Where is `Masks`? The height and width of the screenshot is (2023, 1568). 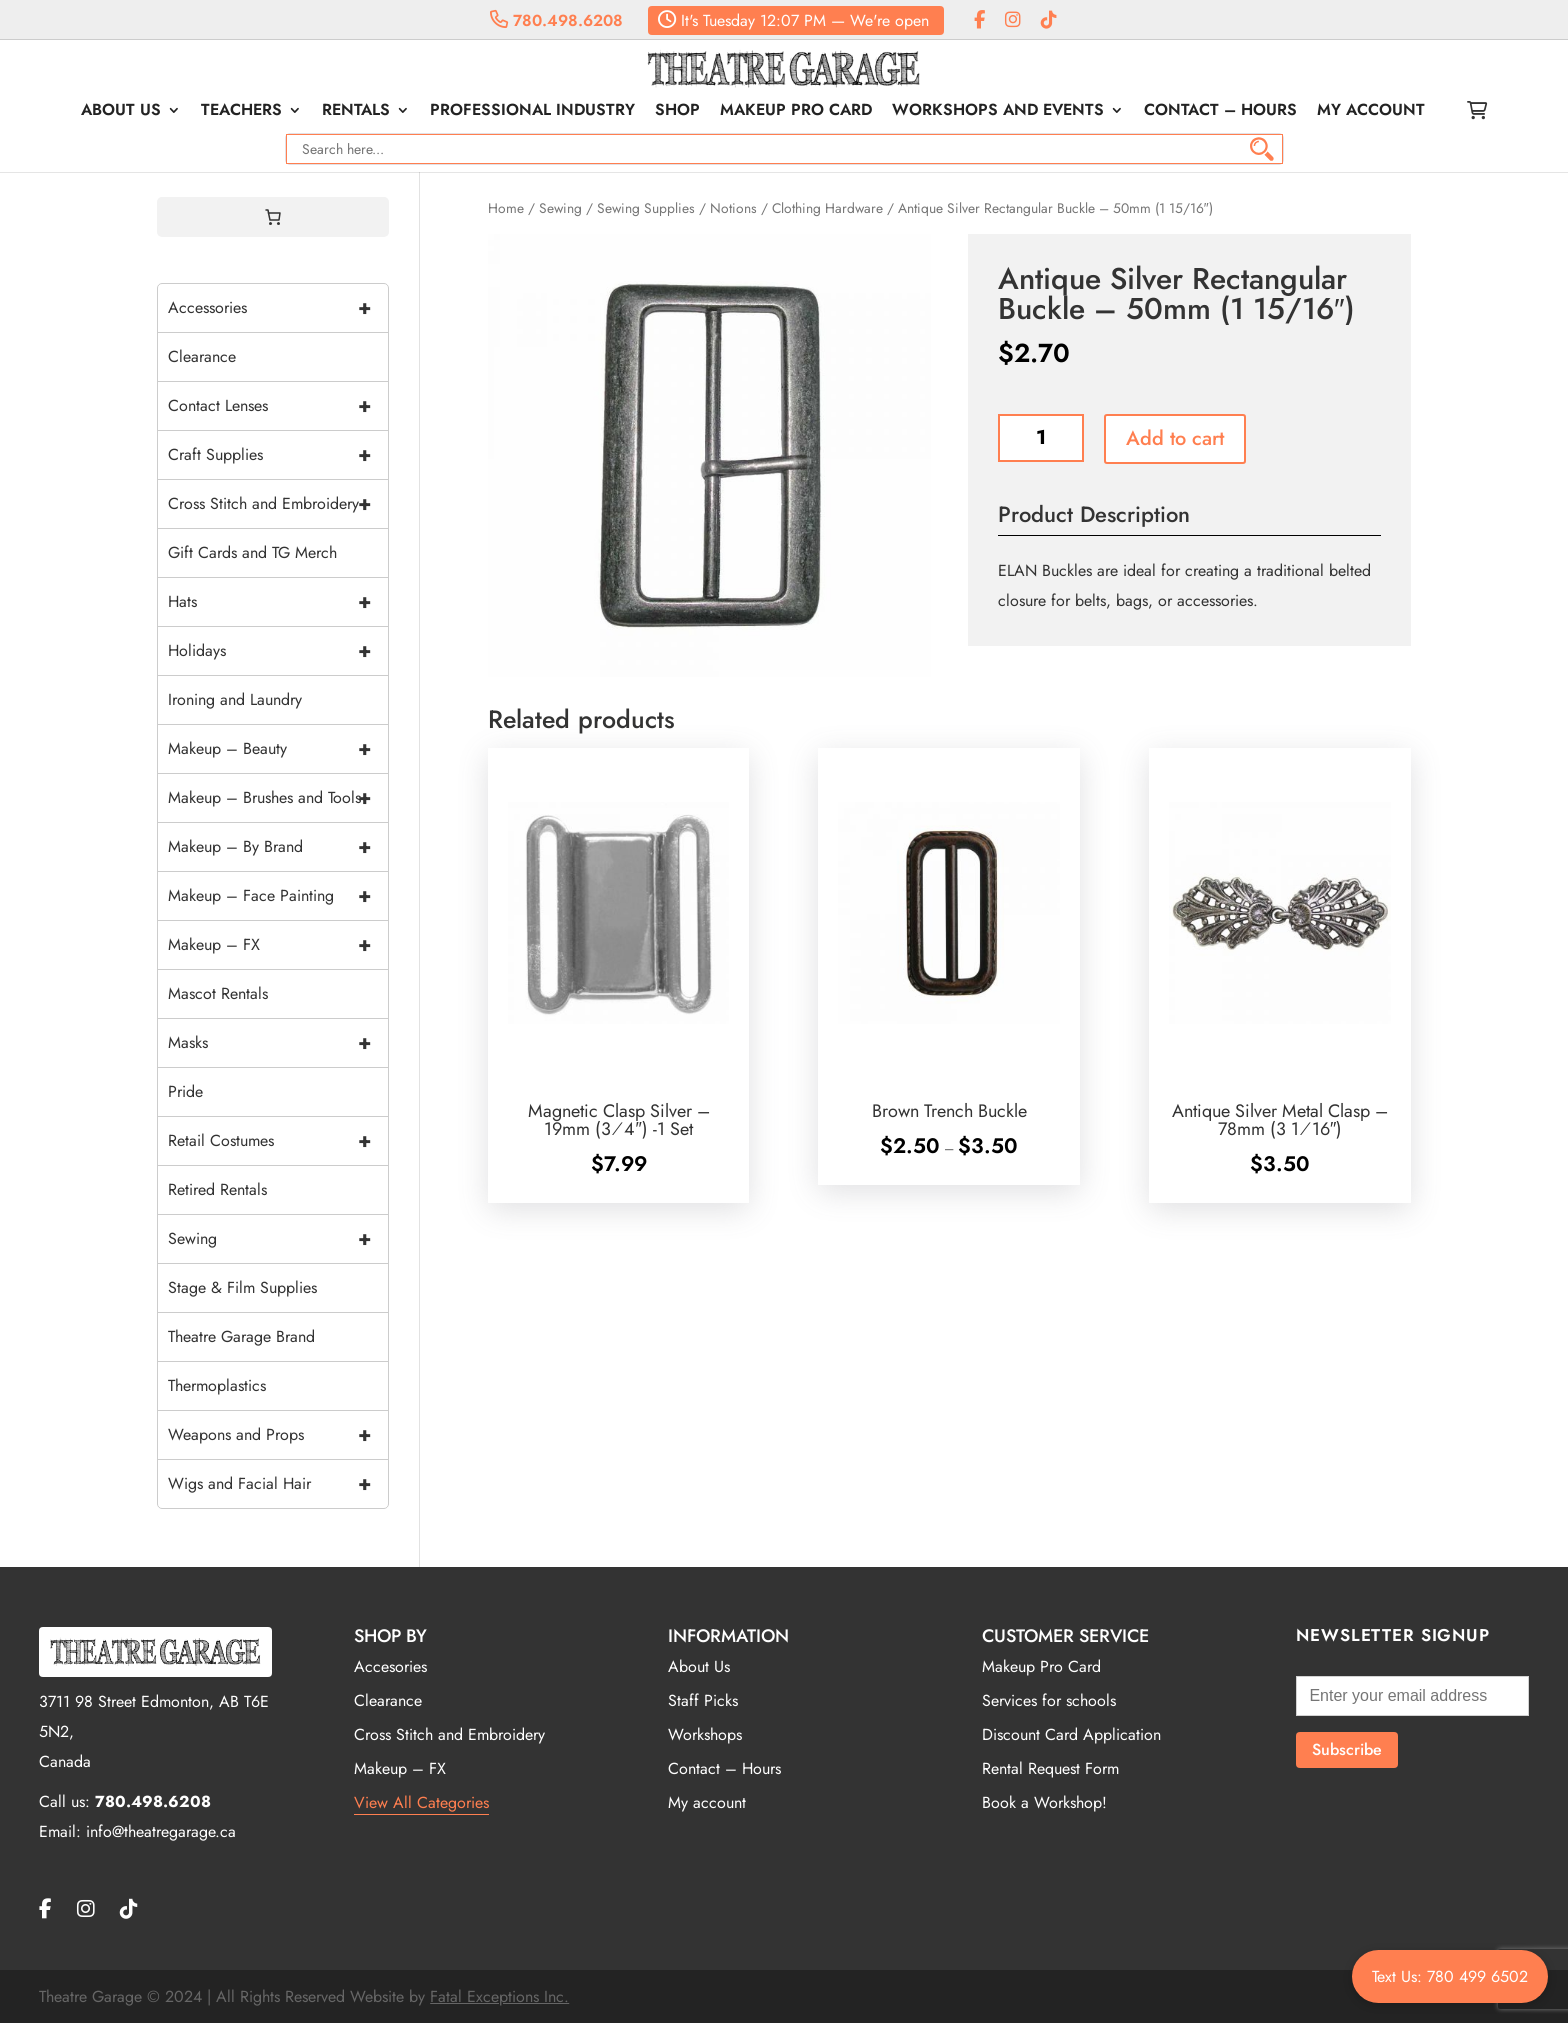 Masks is located at coordinates (278, 1043).